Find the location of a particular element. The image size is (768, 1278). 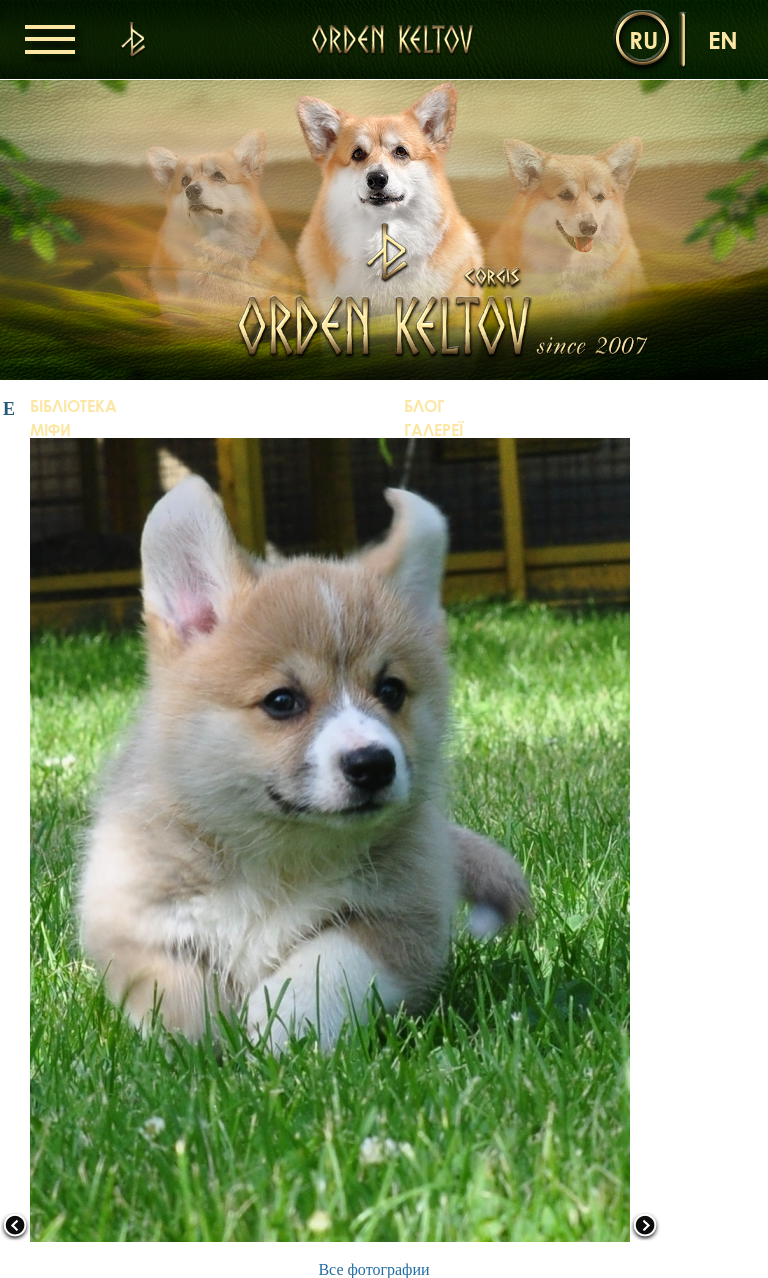

en is located at coordinates (723, 39).